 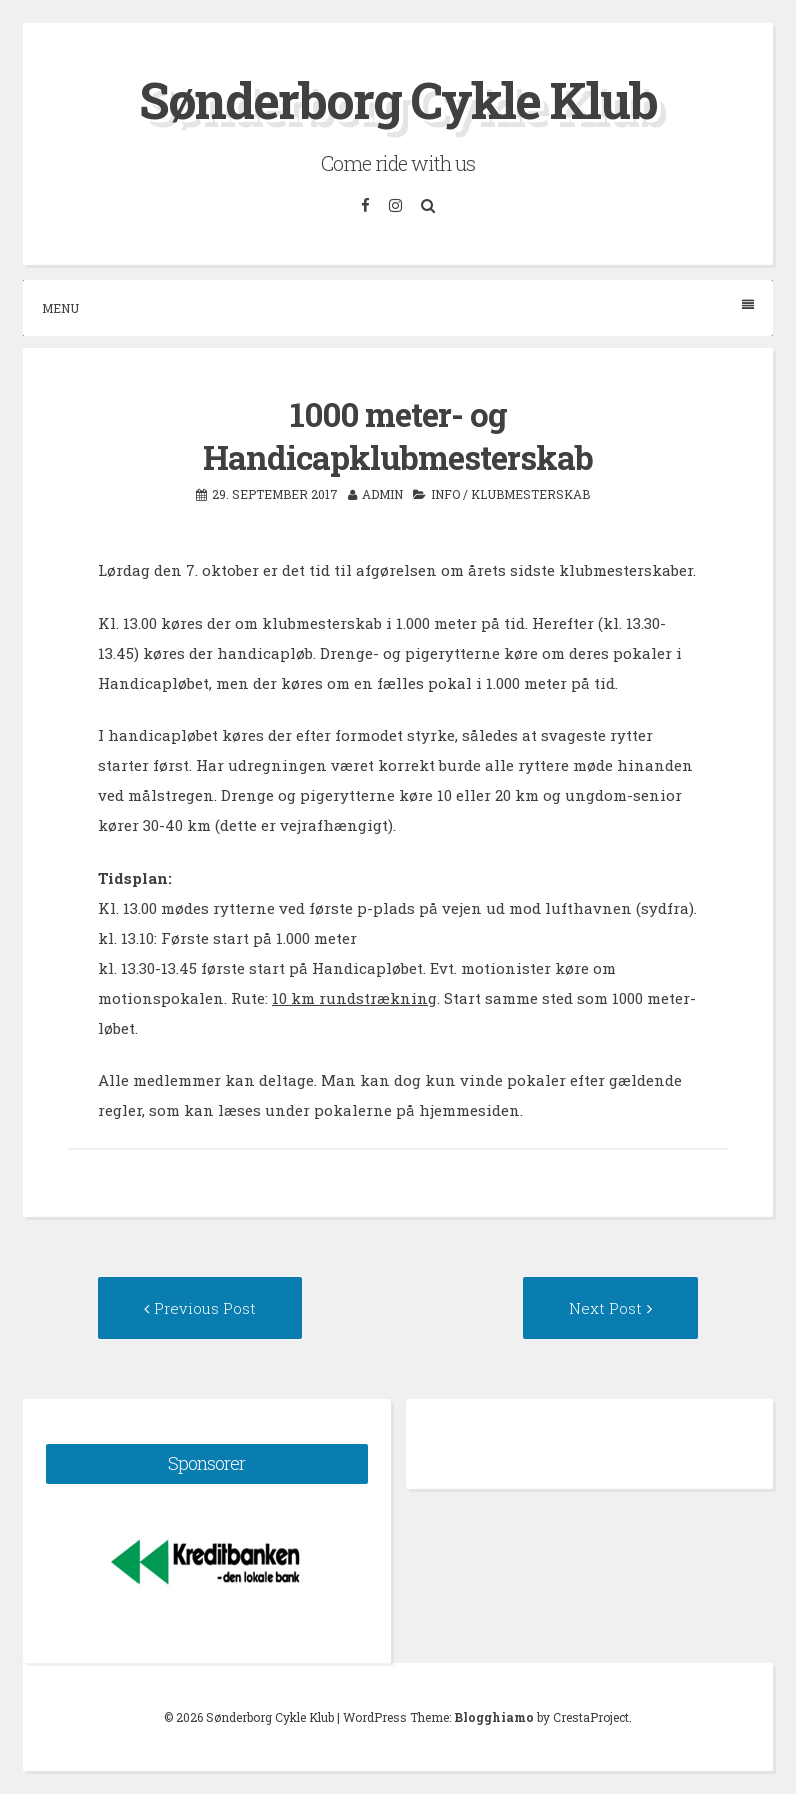 I want to click on Info, so click(x=445, y=494).